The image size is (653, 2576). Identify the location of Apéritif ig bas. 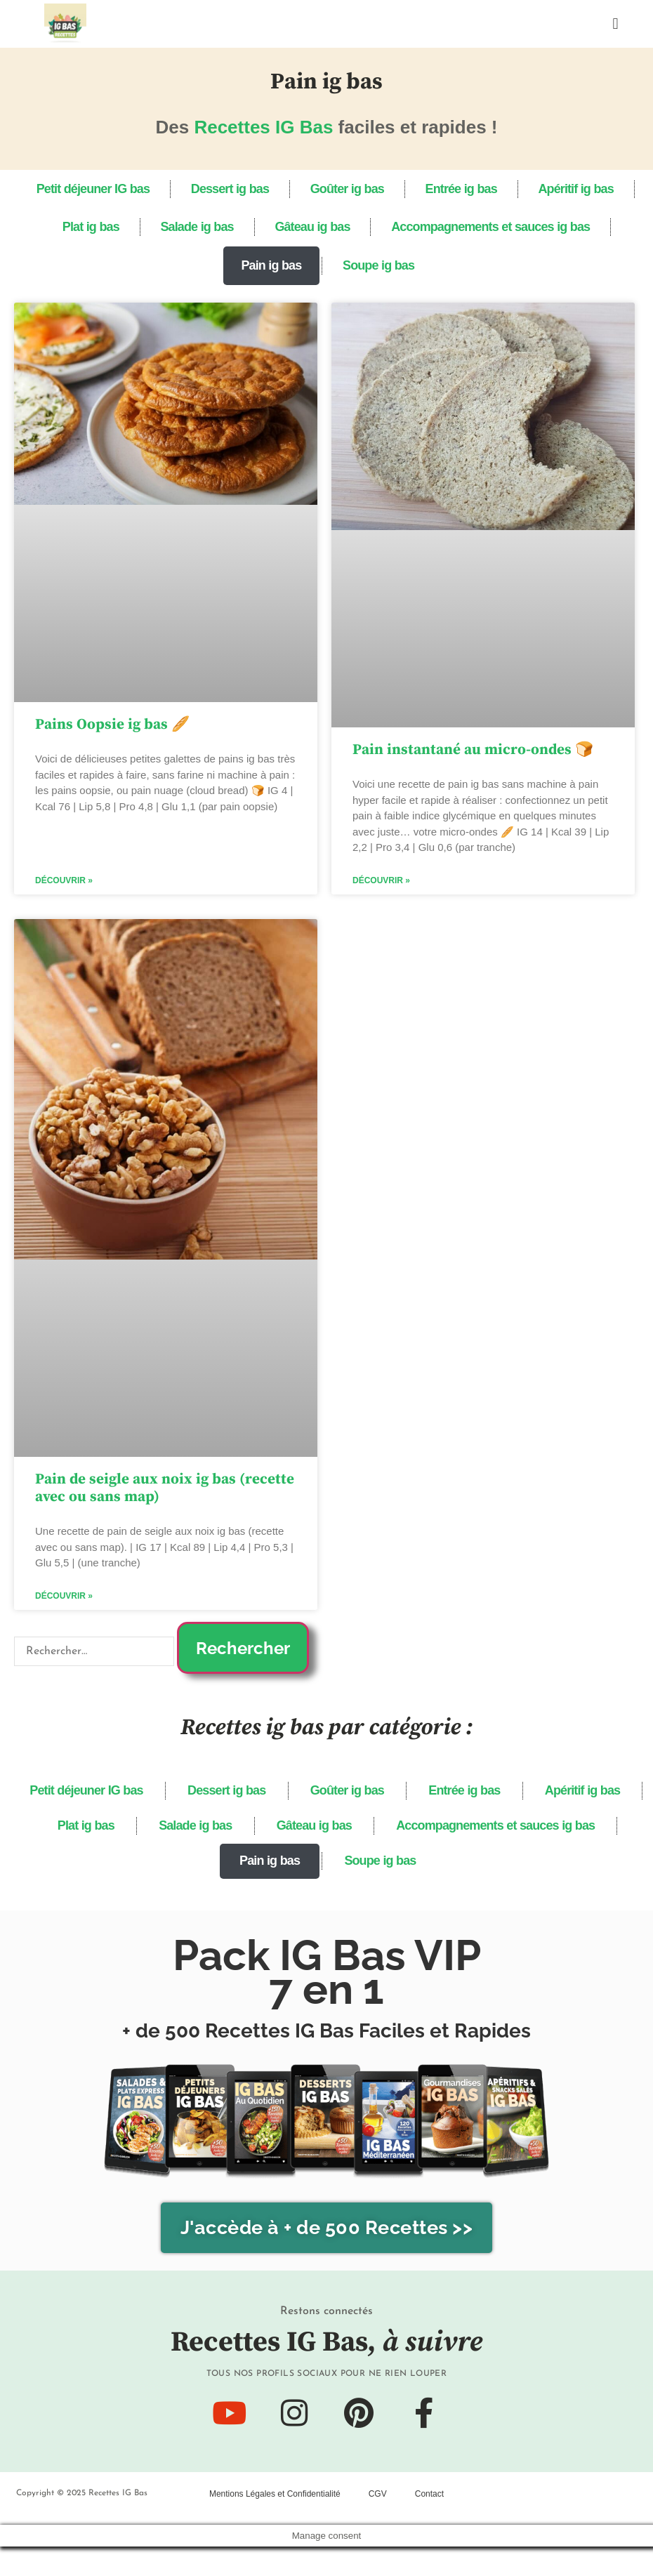
(590, 190).